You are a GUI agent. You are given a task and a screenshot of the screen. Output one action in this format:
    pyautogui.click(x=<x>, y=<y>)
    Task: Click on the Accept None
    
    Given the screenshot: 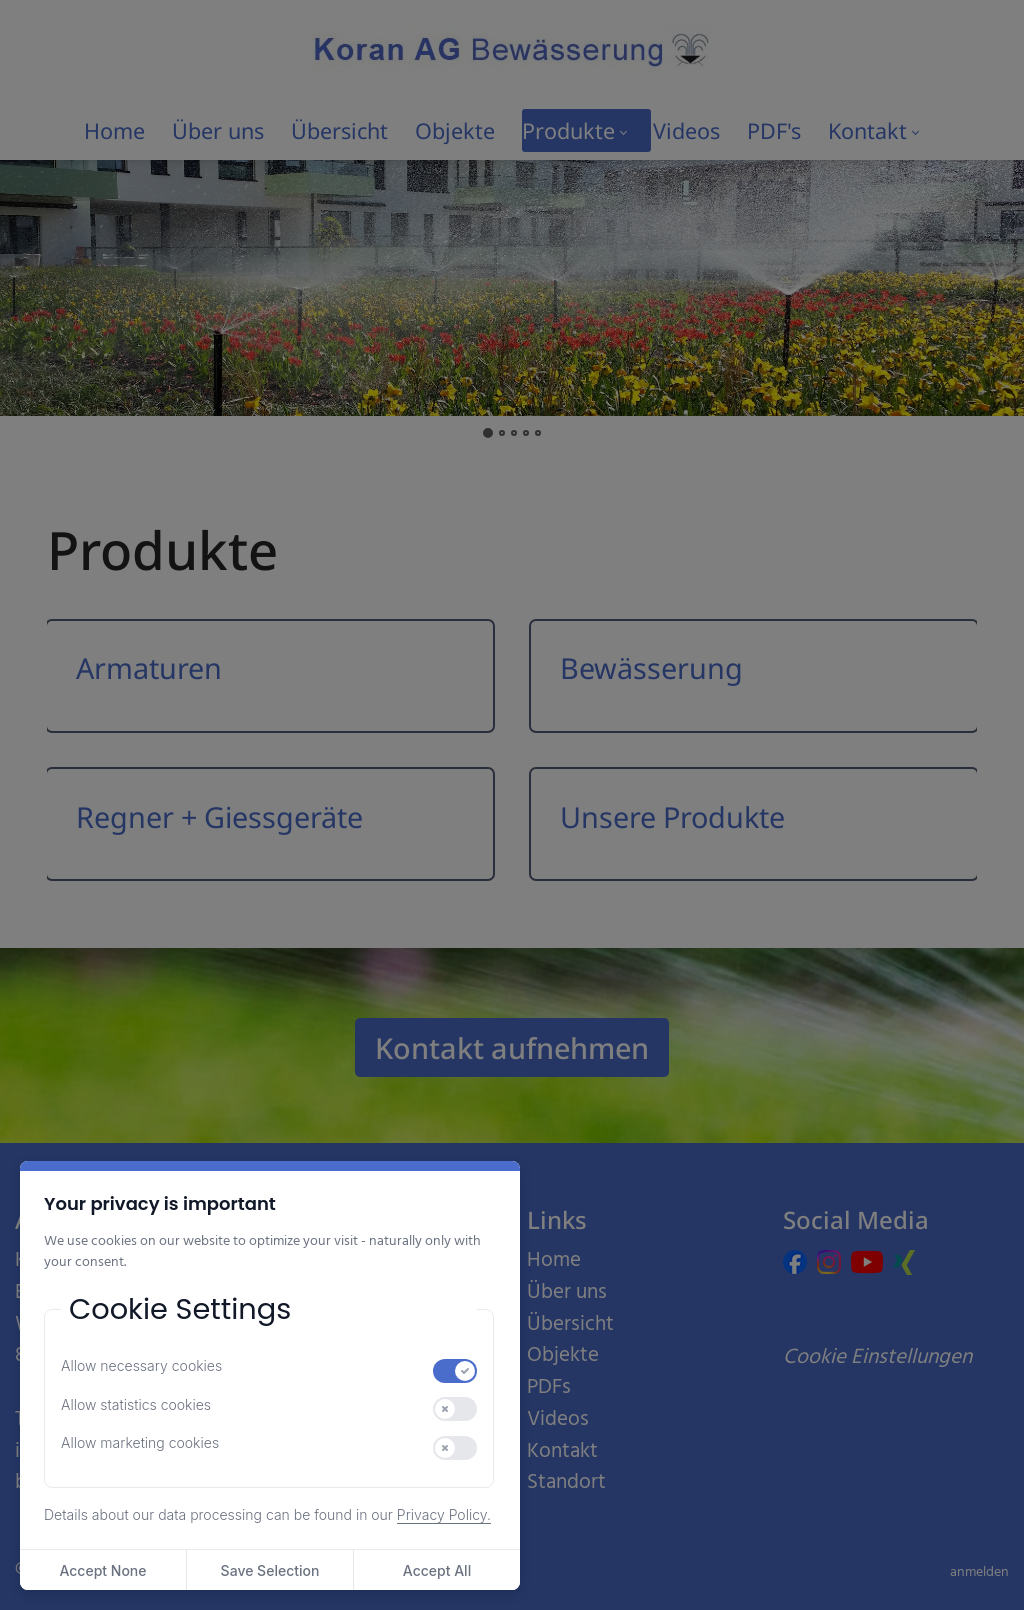 What is the action you would take?
    pyautogui.click(x=102, y=1570)
    